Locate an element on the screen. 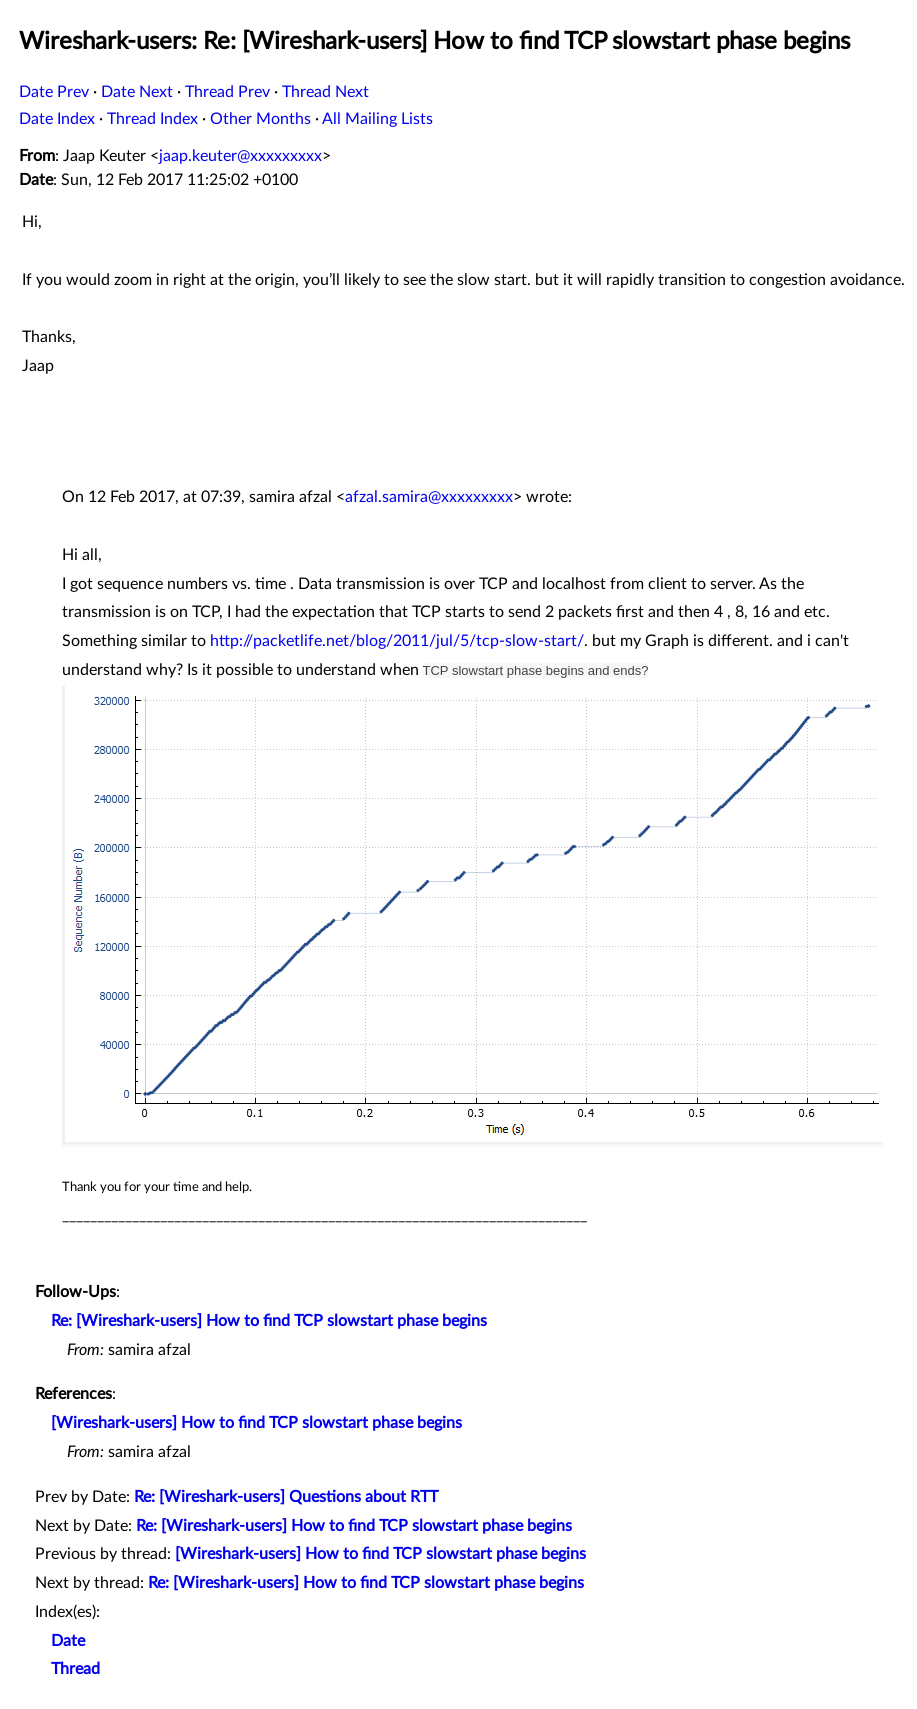  Thread Index is located at coordinates (152, 119).